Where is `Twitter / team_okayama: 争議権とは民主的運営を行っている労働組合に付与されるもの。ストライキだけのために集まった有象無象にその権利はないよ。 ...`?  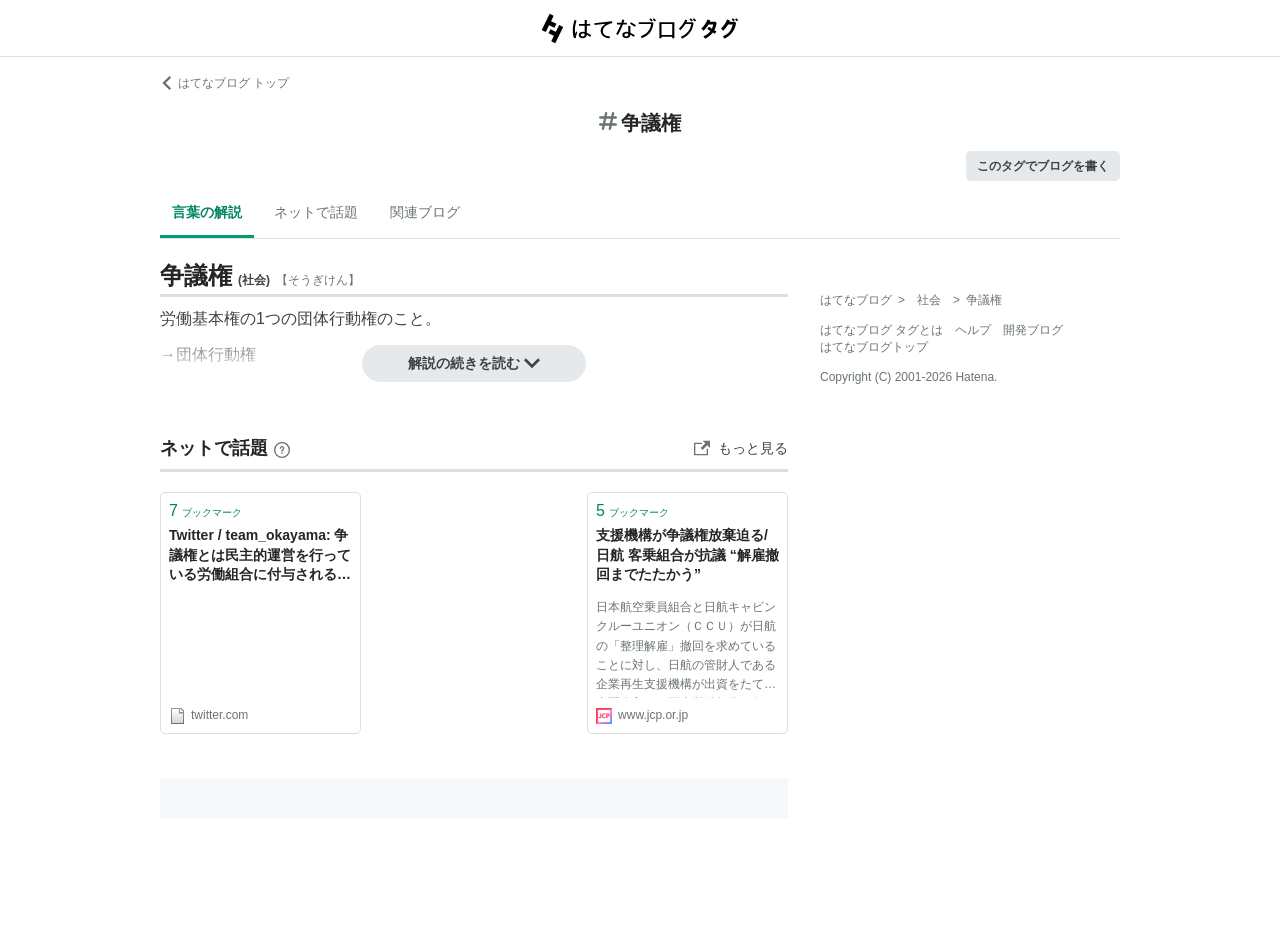
Twitter / team_okayama: 争議権とは民主的運営を行っている労働組合に付与されるもの。ストライキだけのために集まった有象無象にその権利はないよ。 ... is located at coordinates (260, 556).